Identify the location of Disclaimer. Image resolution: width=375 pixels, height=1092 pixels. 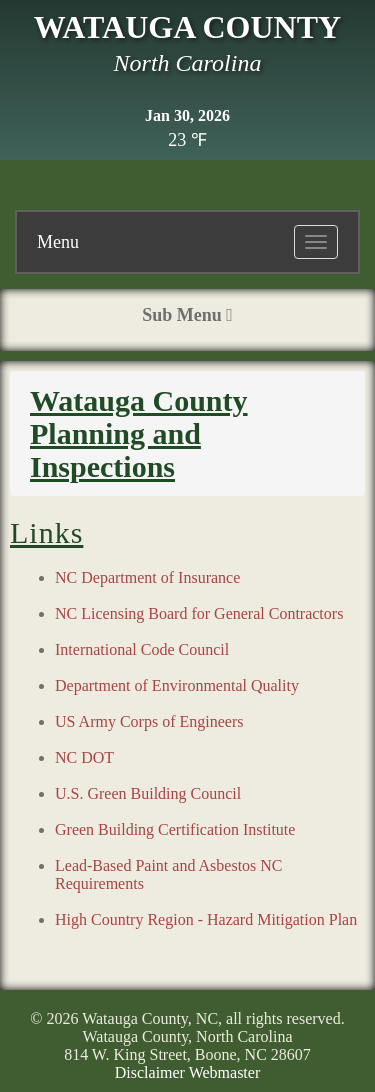
(150, 1072).